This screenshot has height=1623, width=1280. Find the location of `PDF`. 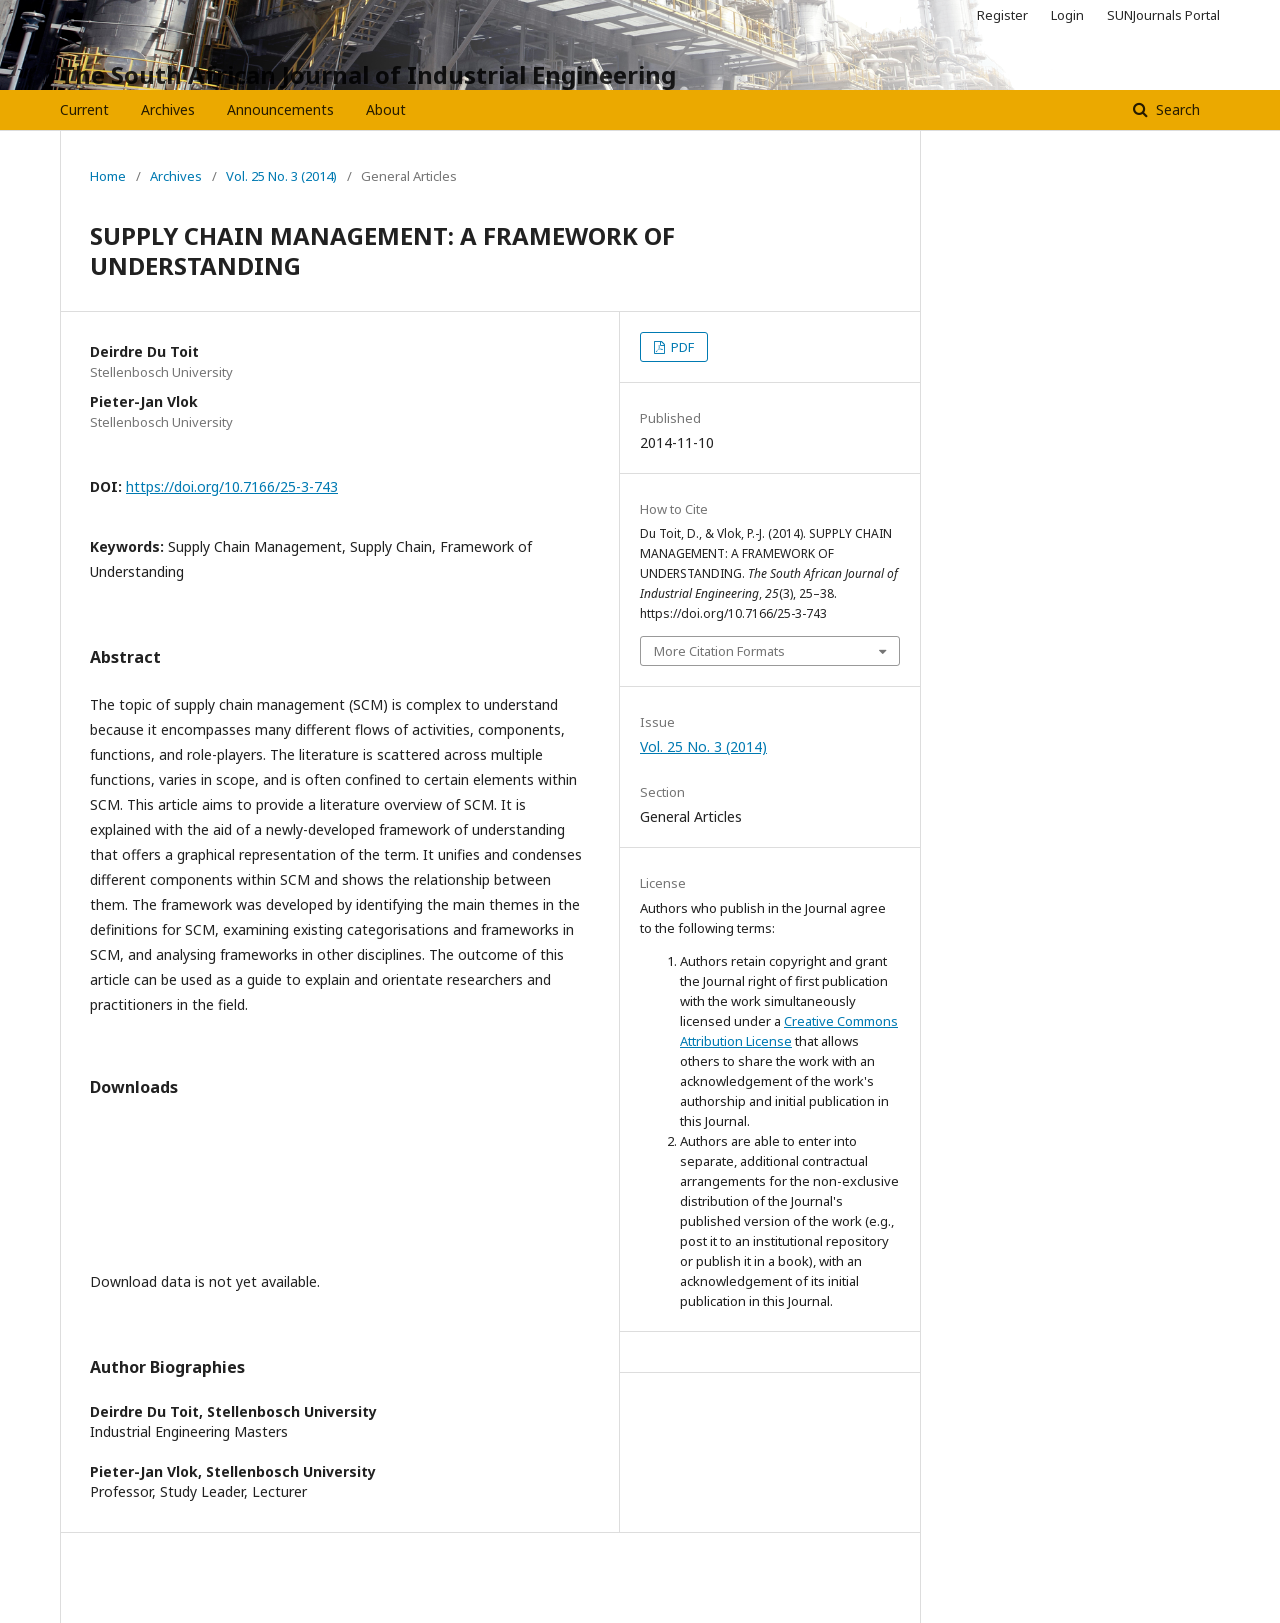

PDF is located at coordinates (681, 347).